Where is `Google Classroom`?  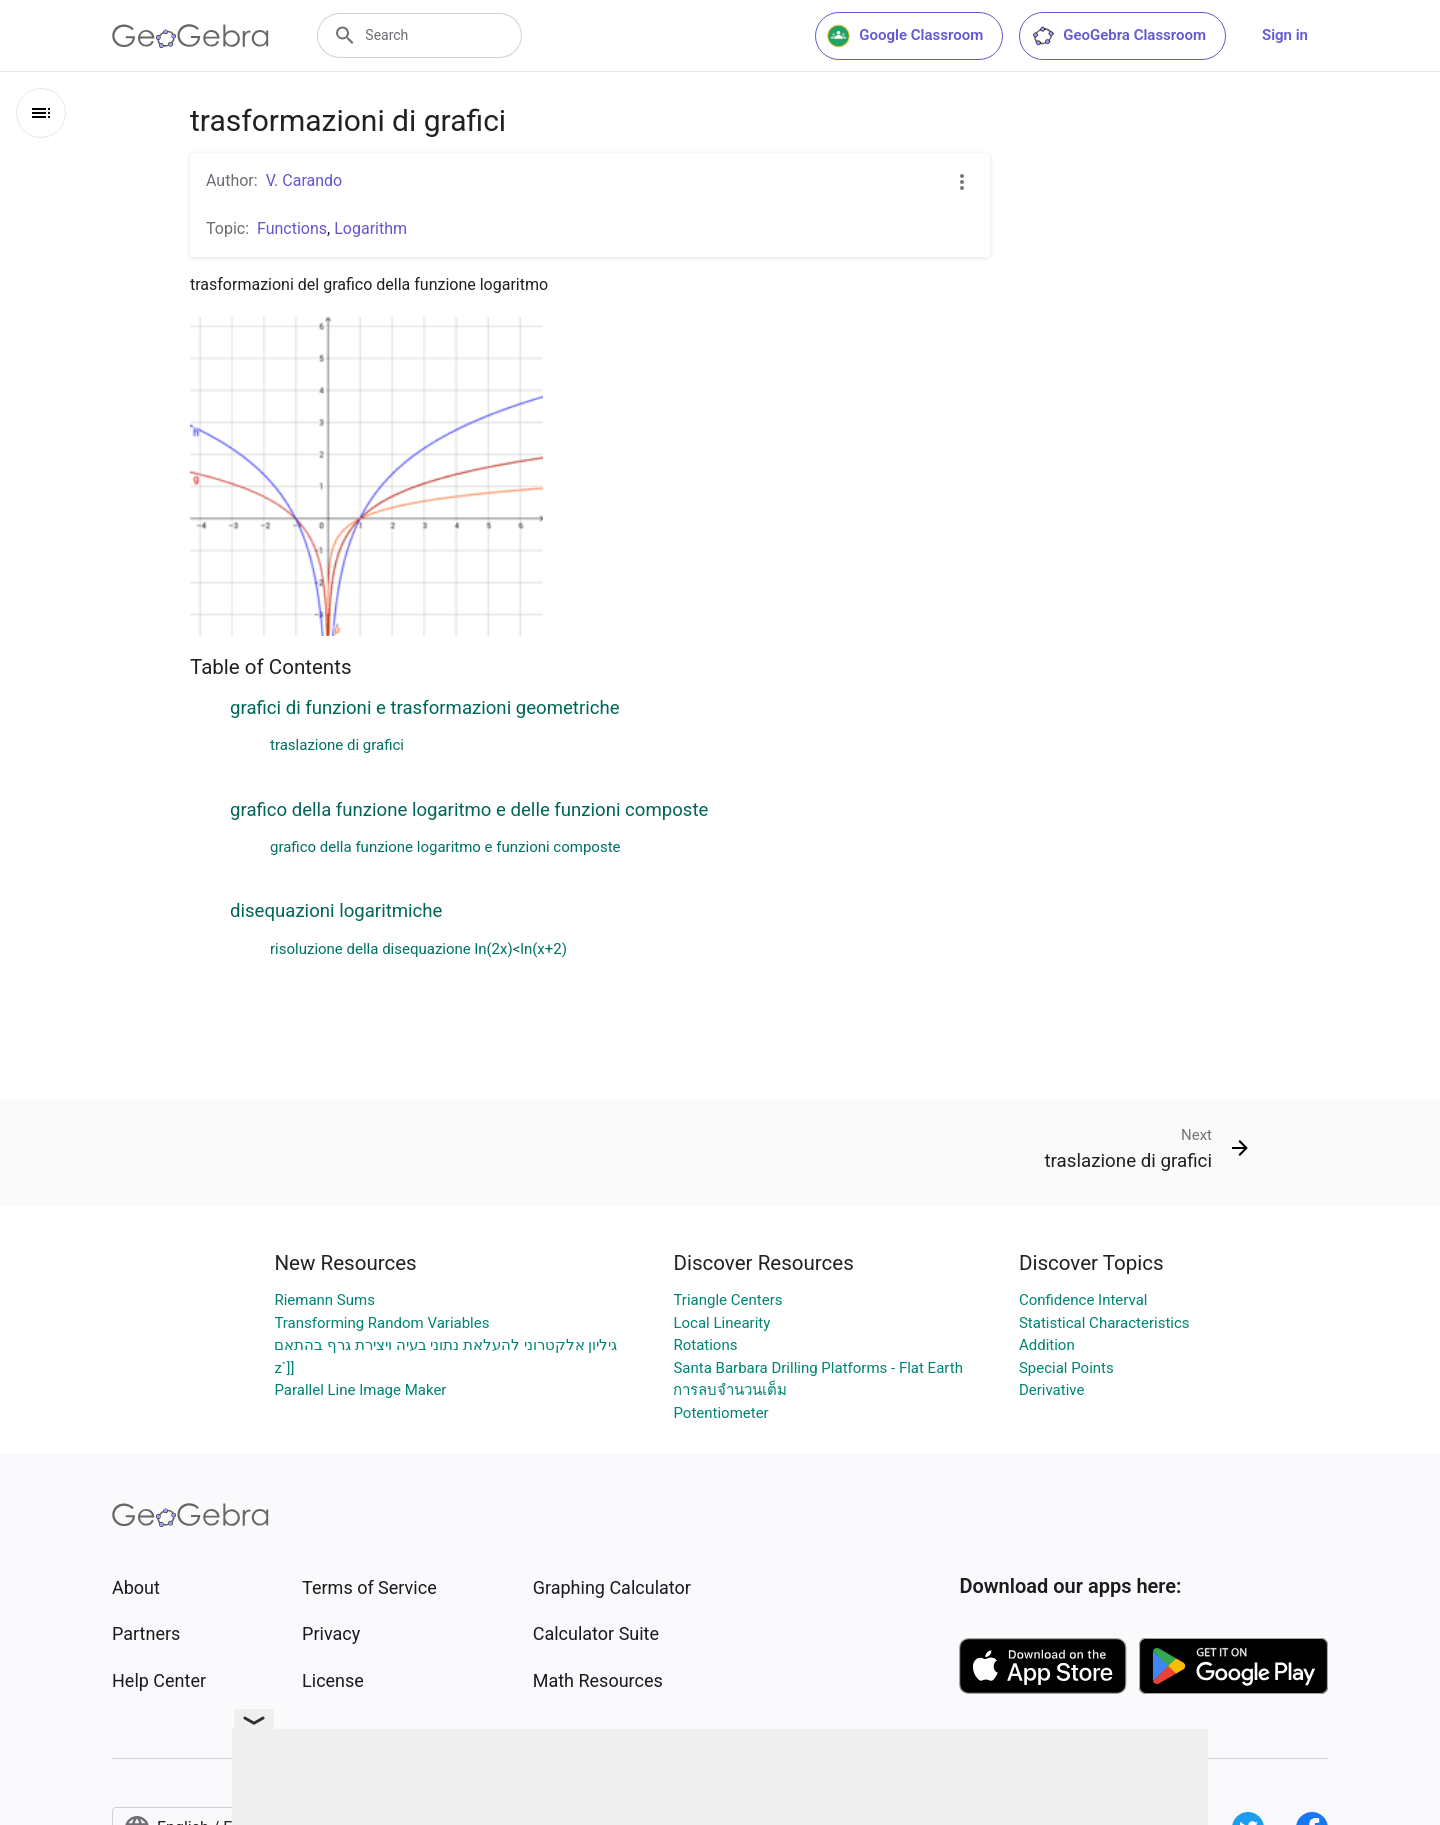 Google Classroom is located at coordinates (905, 36).